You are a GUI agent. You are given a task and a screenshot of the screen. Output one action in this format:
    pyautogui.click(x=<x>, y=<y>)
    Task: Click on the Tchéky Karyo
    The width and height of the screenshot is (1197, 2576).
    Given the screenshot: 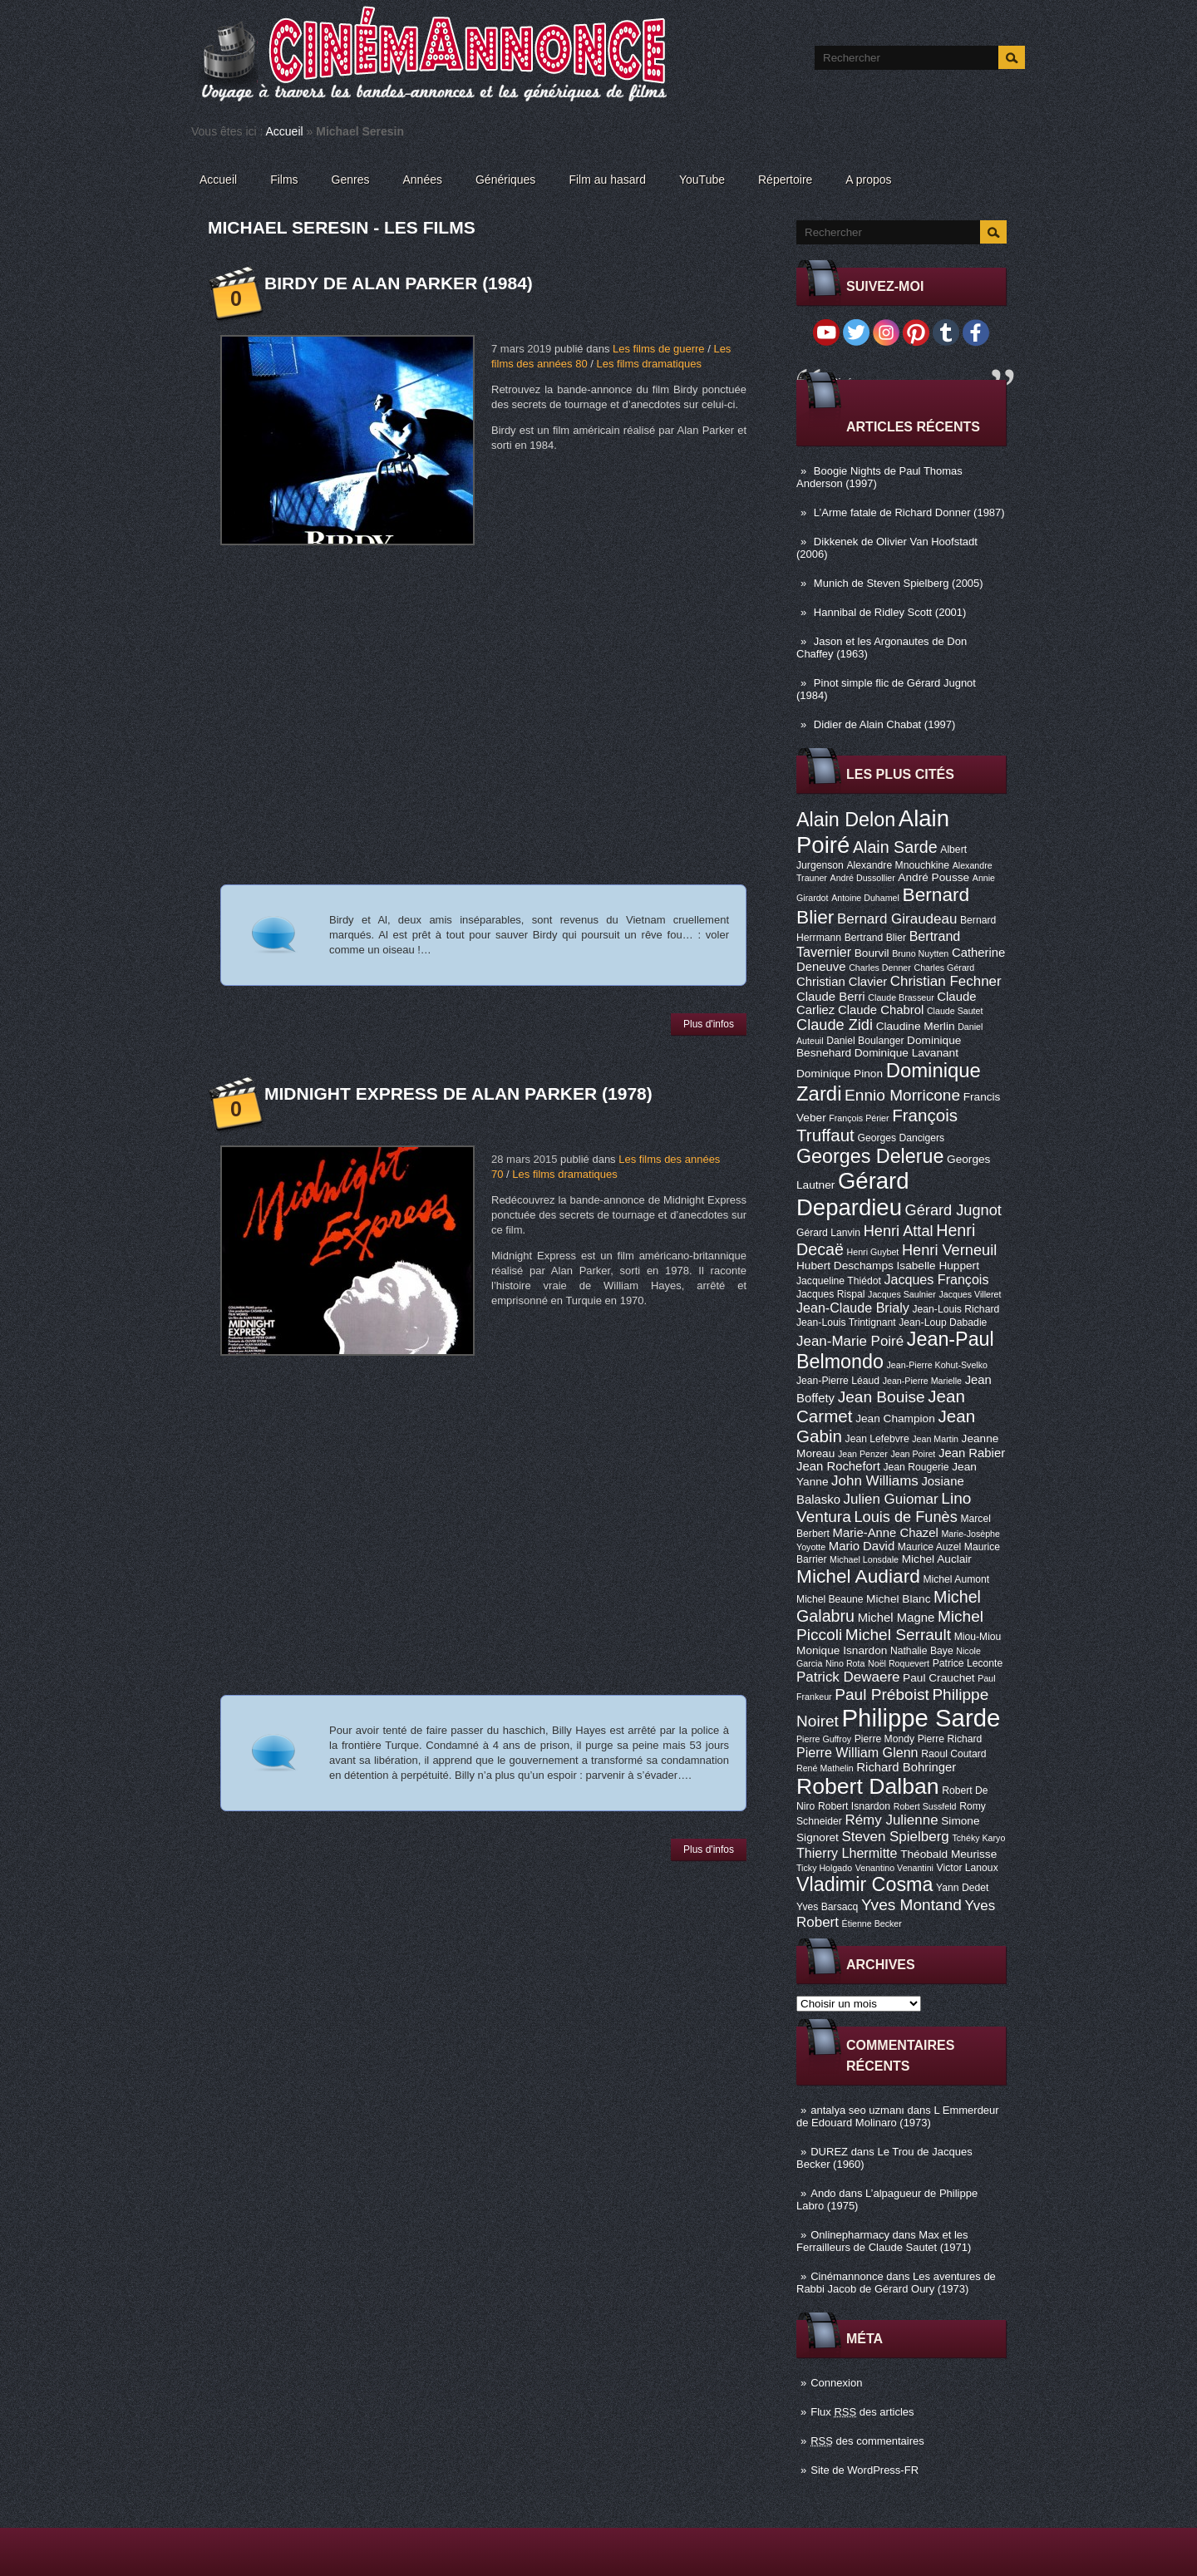 What is the action you would take?
    pyautogui.click(x=978, y=1838)
    